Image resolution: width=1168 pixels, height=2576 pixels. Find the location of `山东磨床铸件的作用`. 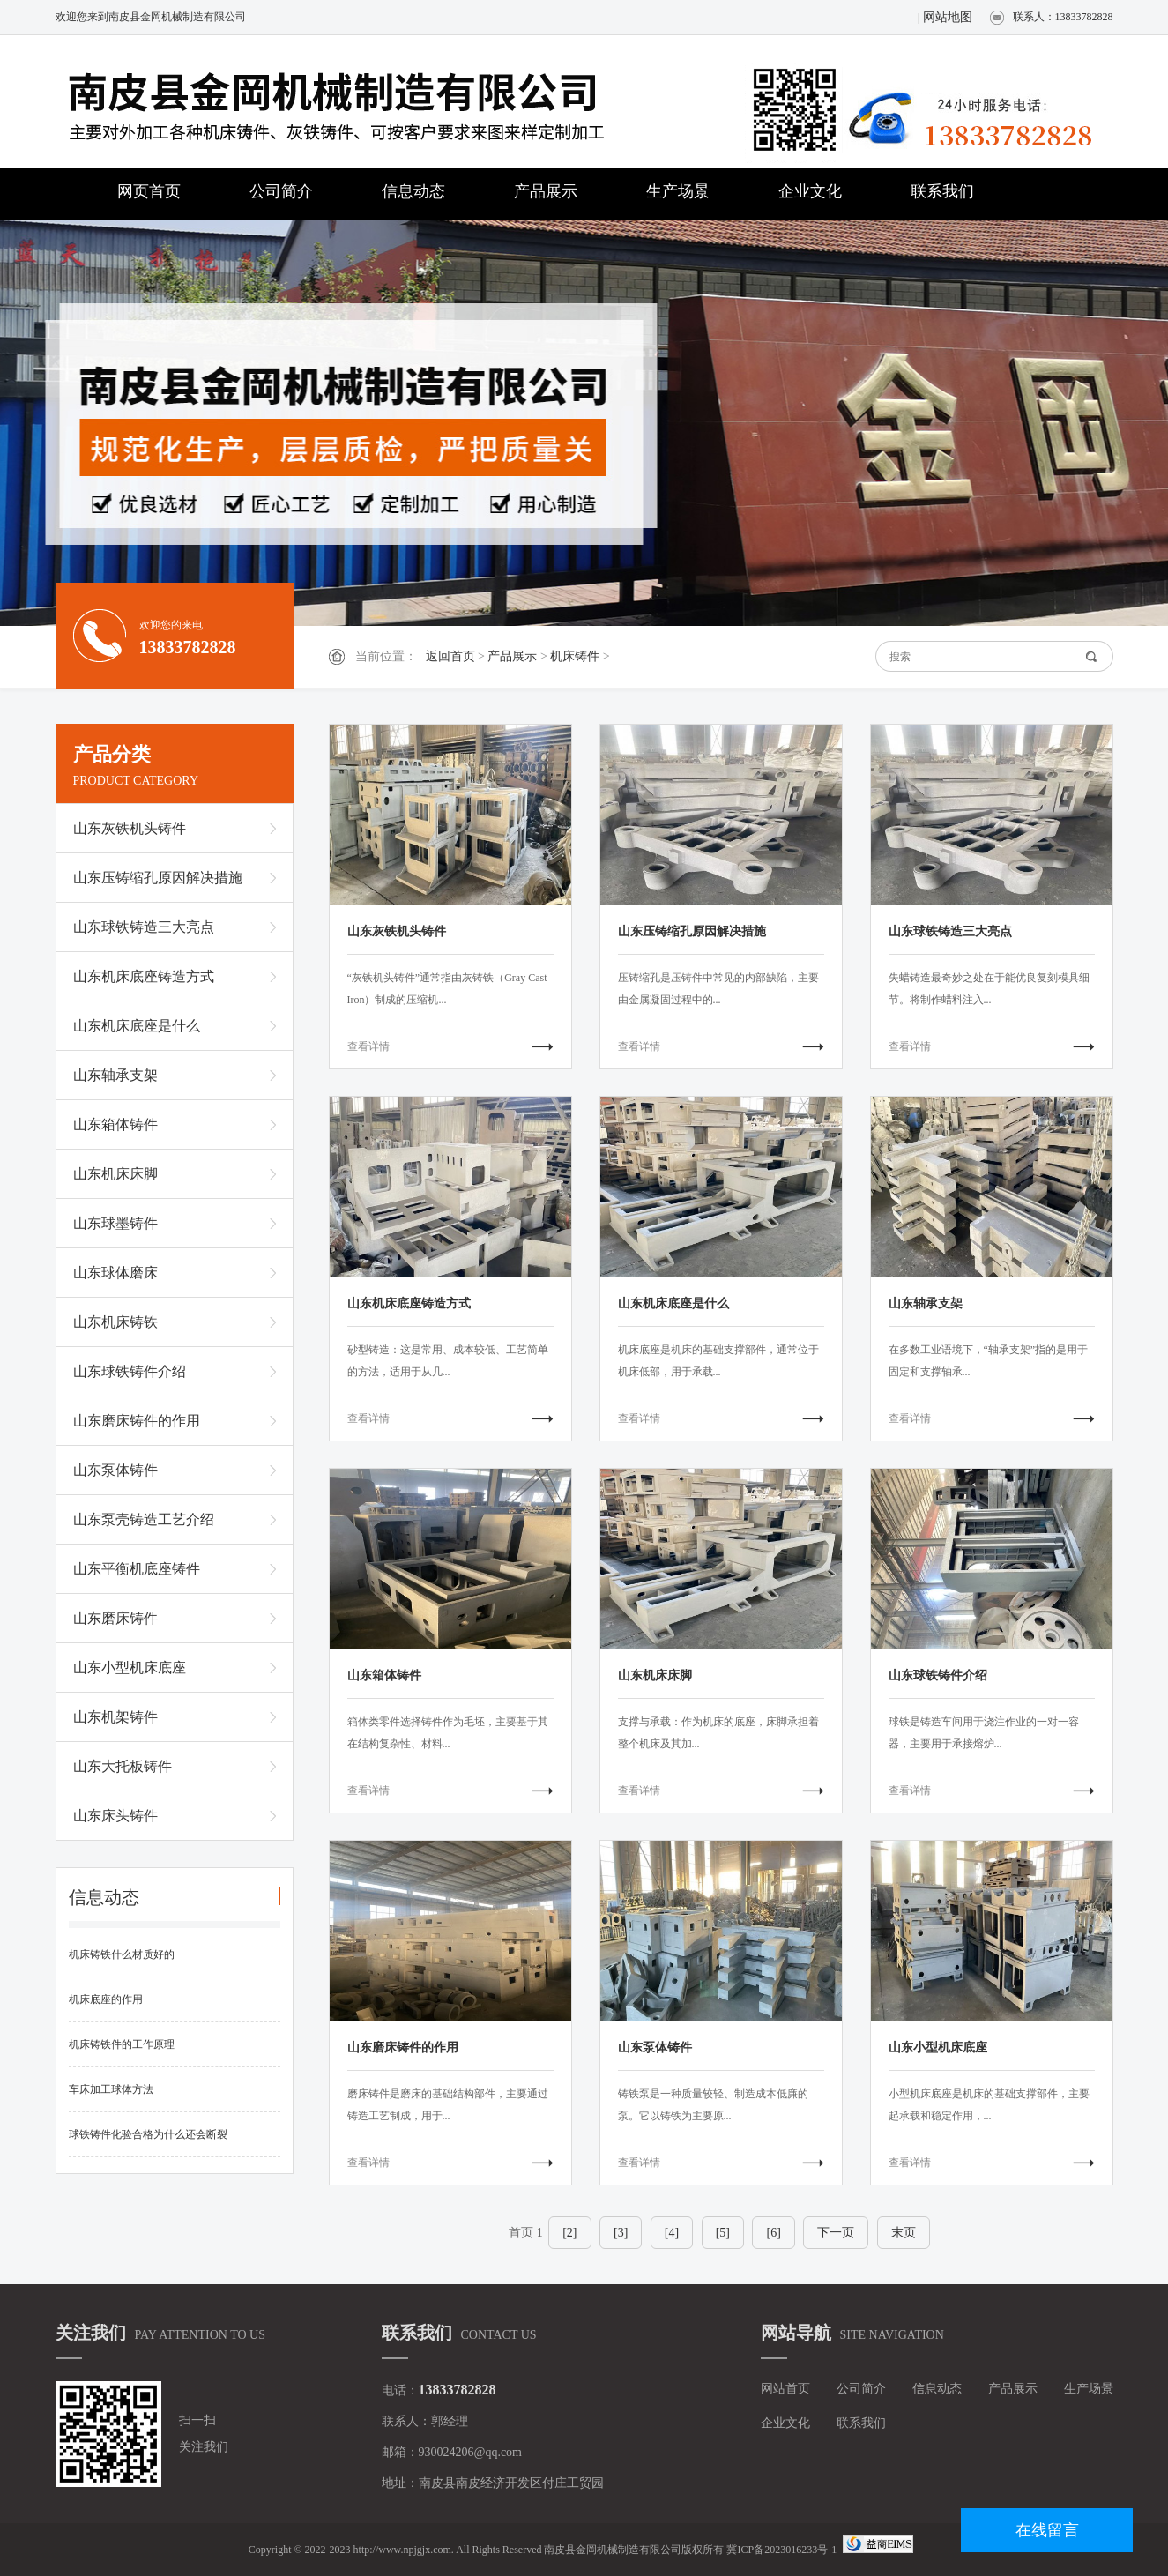

山东磨床铸件的作用 is located at coordinates (136, 1420).